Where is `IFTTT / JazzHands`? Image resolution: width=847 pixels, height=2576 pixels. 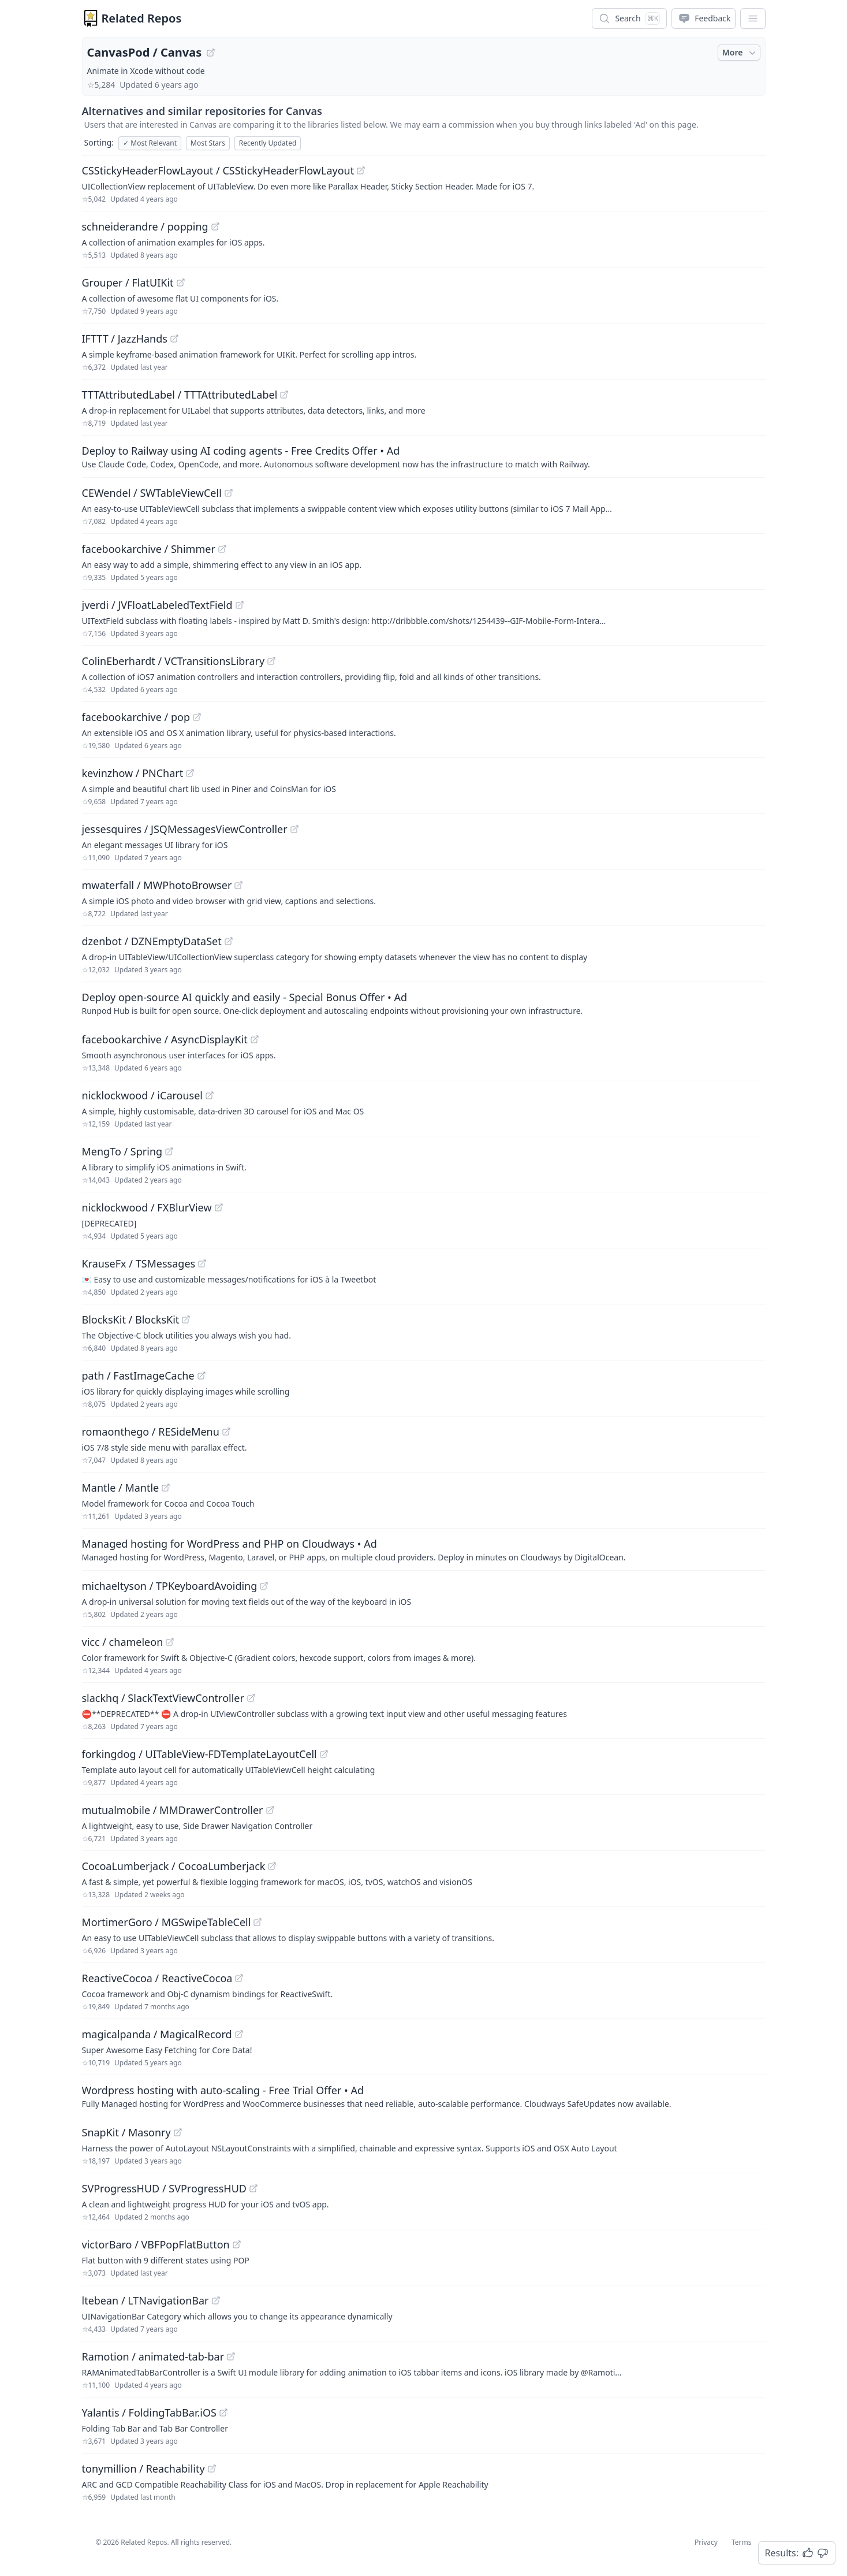 IFTTT / JazzHands is located at coordinates (124, 338).